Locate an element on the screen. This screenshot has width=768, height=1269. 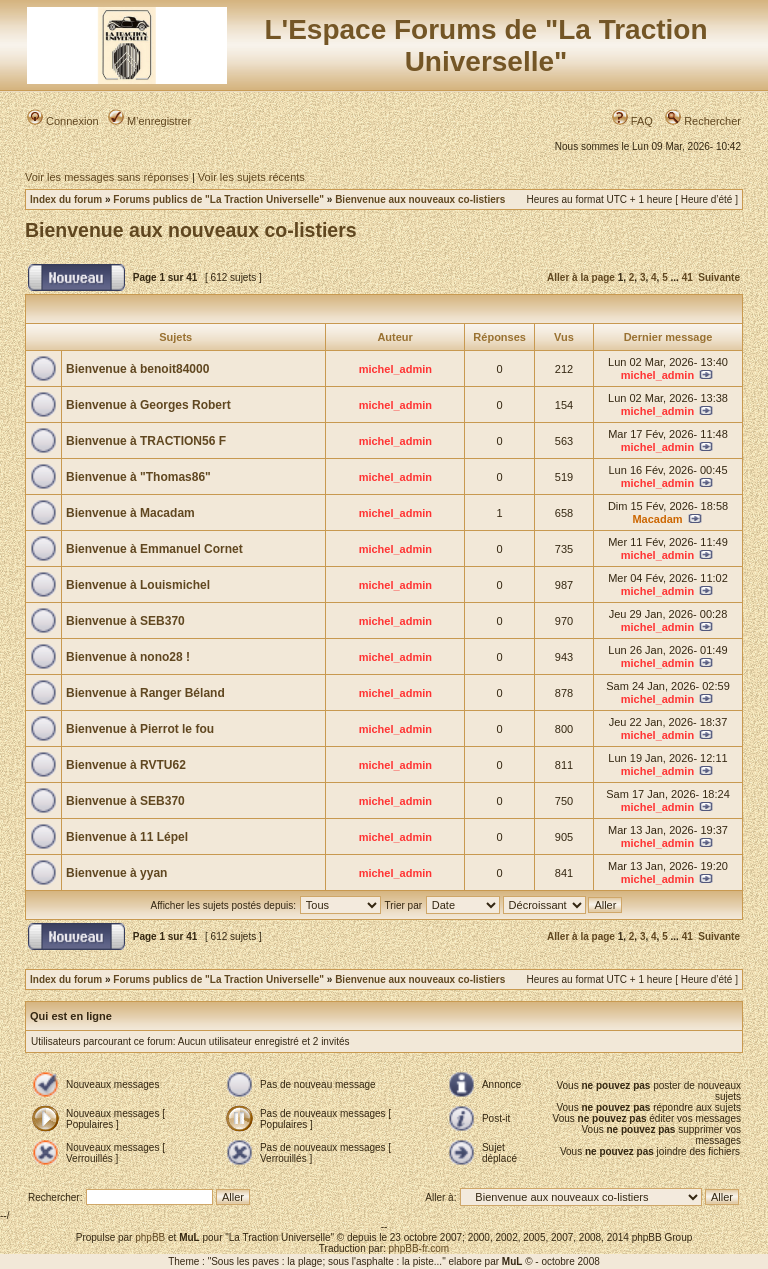
Bienvenue à SEB370 is located at coordinates (125, 621).